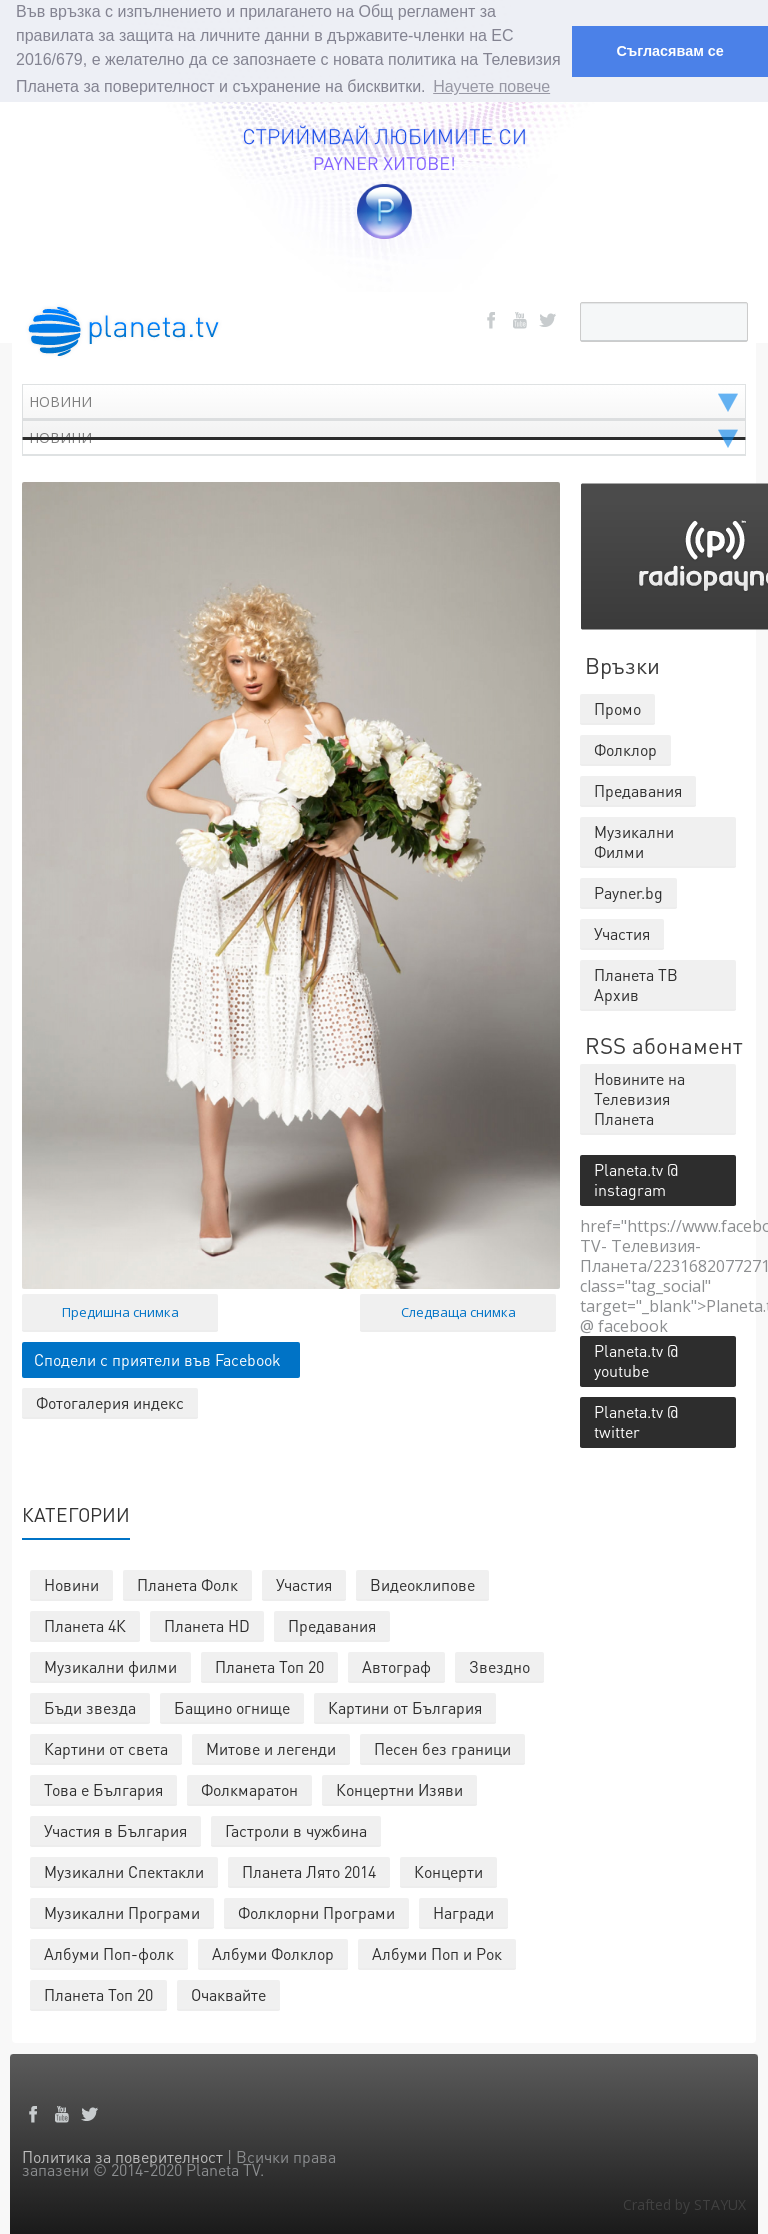 Image resolution: width=768 pixels, height=2234 pixels. What do you see at coordinates (448, 1869) in the screenshot?
I see `Концерти` at bounding box center [448, 1869].